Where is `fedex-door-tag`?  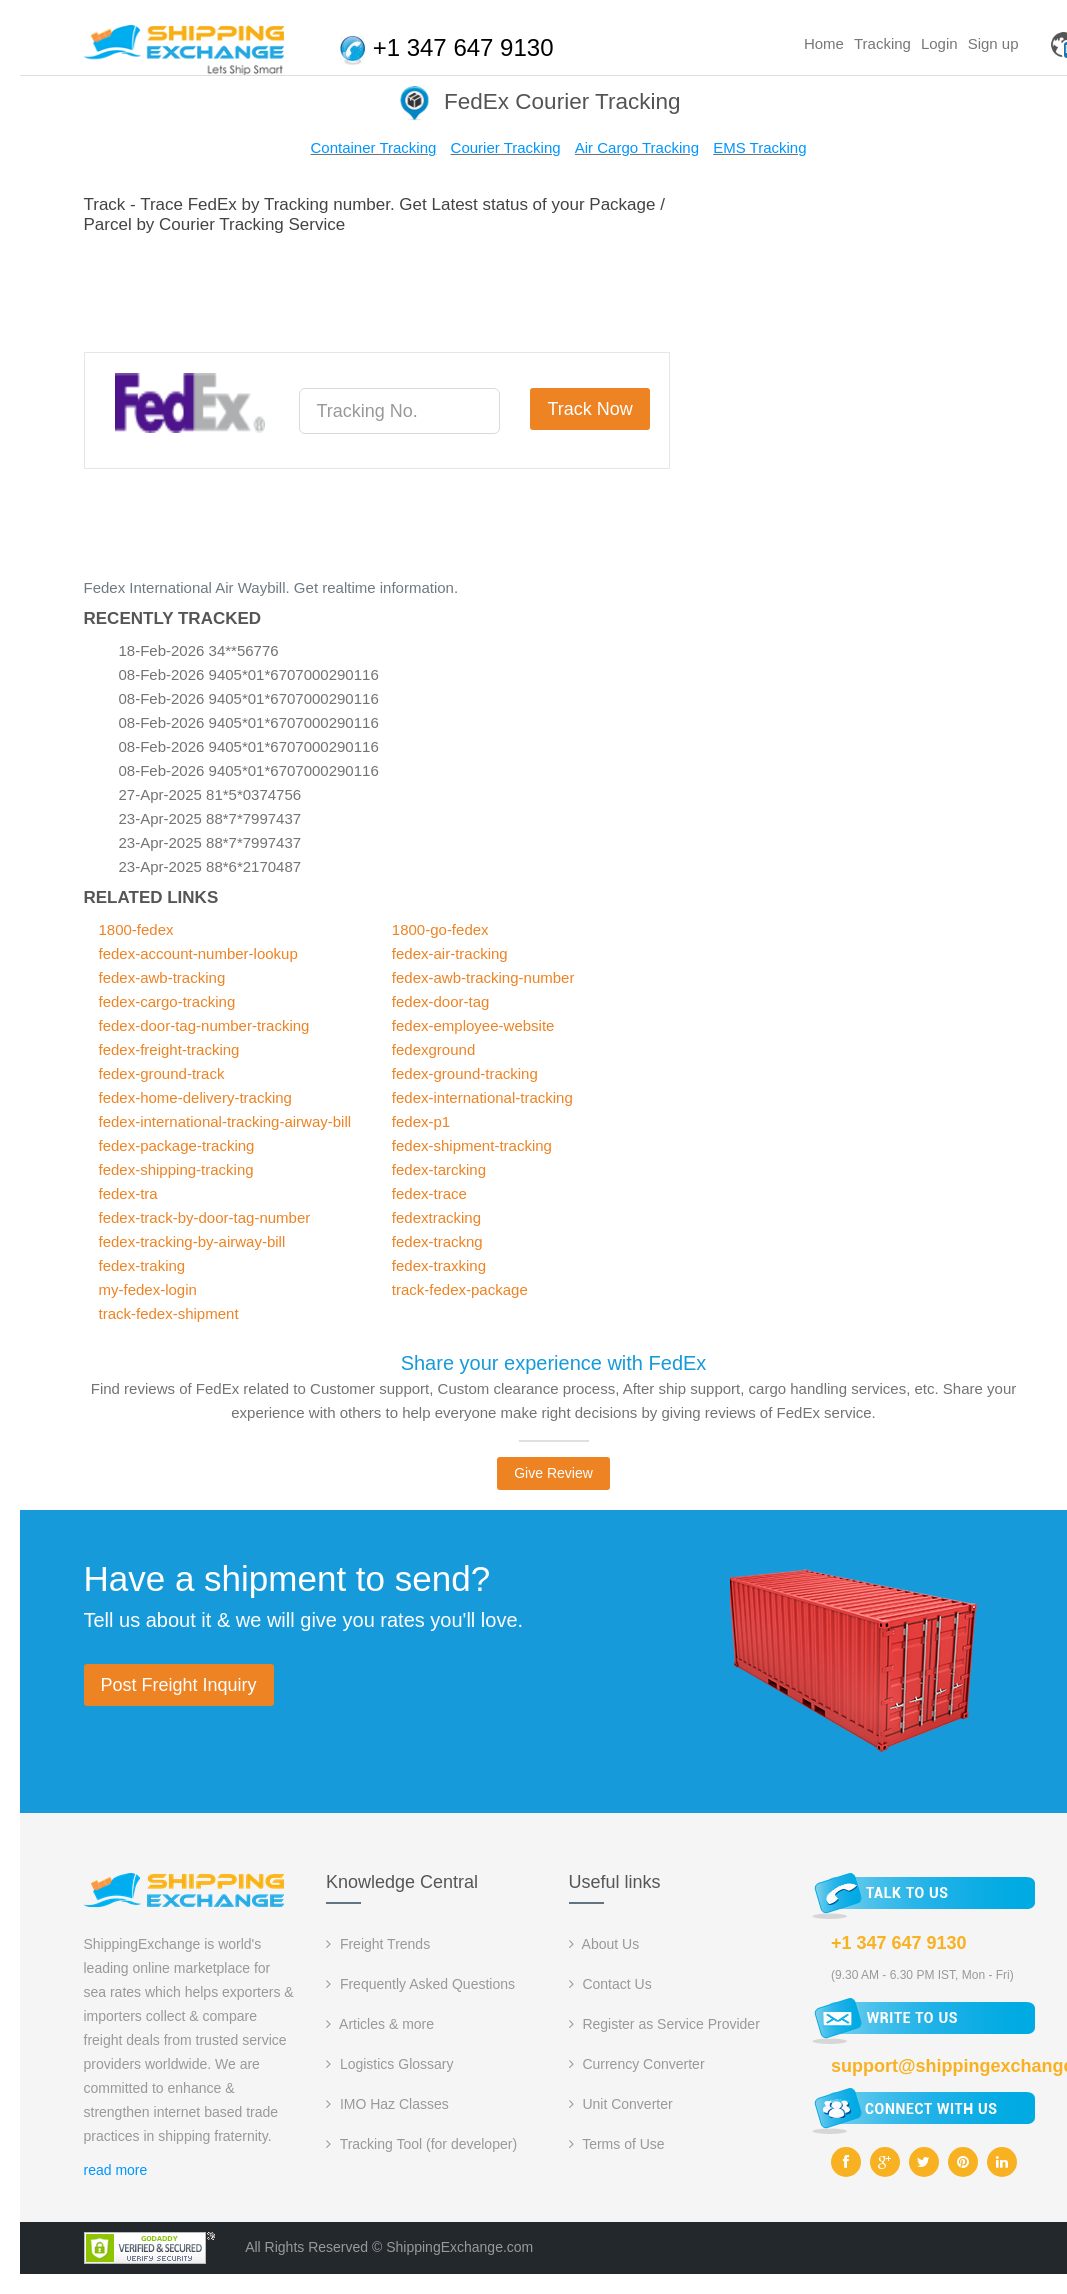
fedex-door-tag is located at coordinates (441, 1001).